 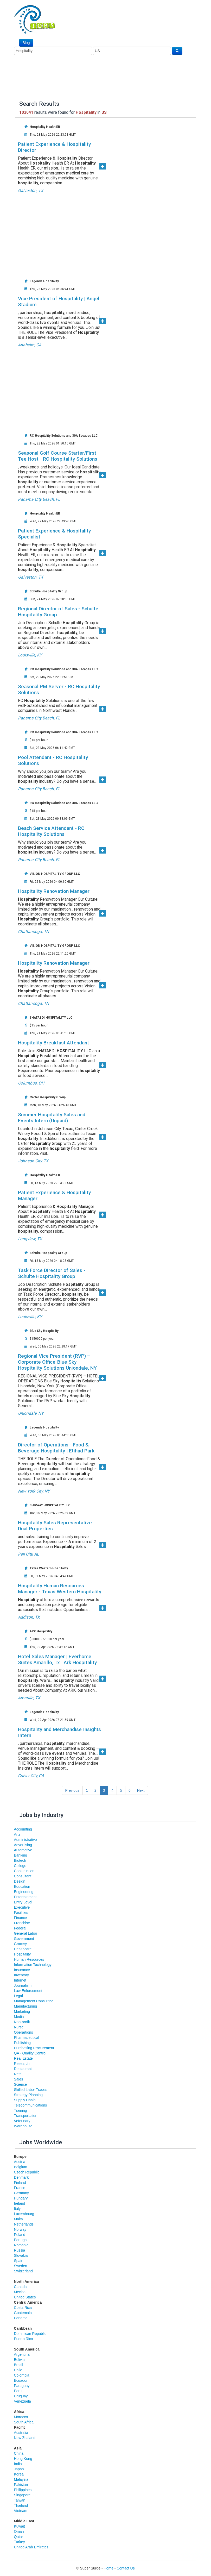 I want to click on Next, so click(x=141, y=1790).